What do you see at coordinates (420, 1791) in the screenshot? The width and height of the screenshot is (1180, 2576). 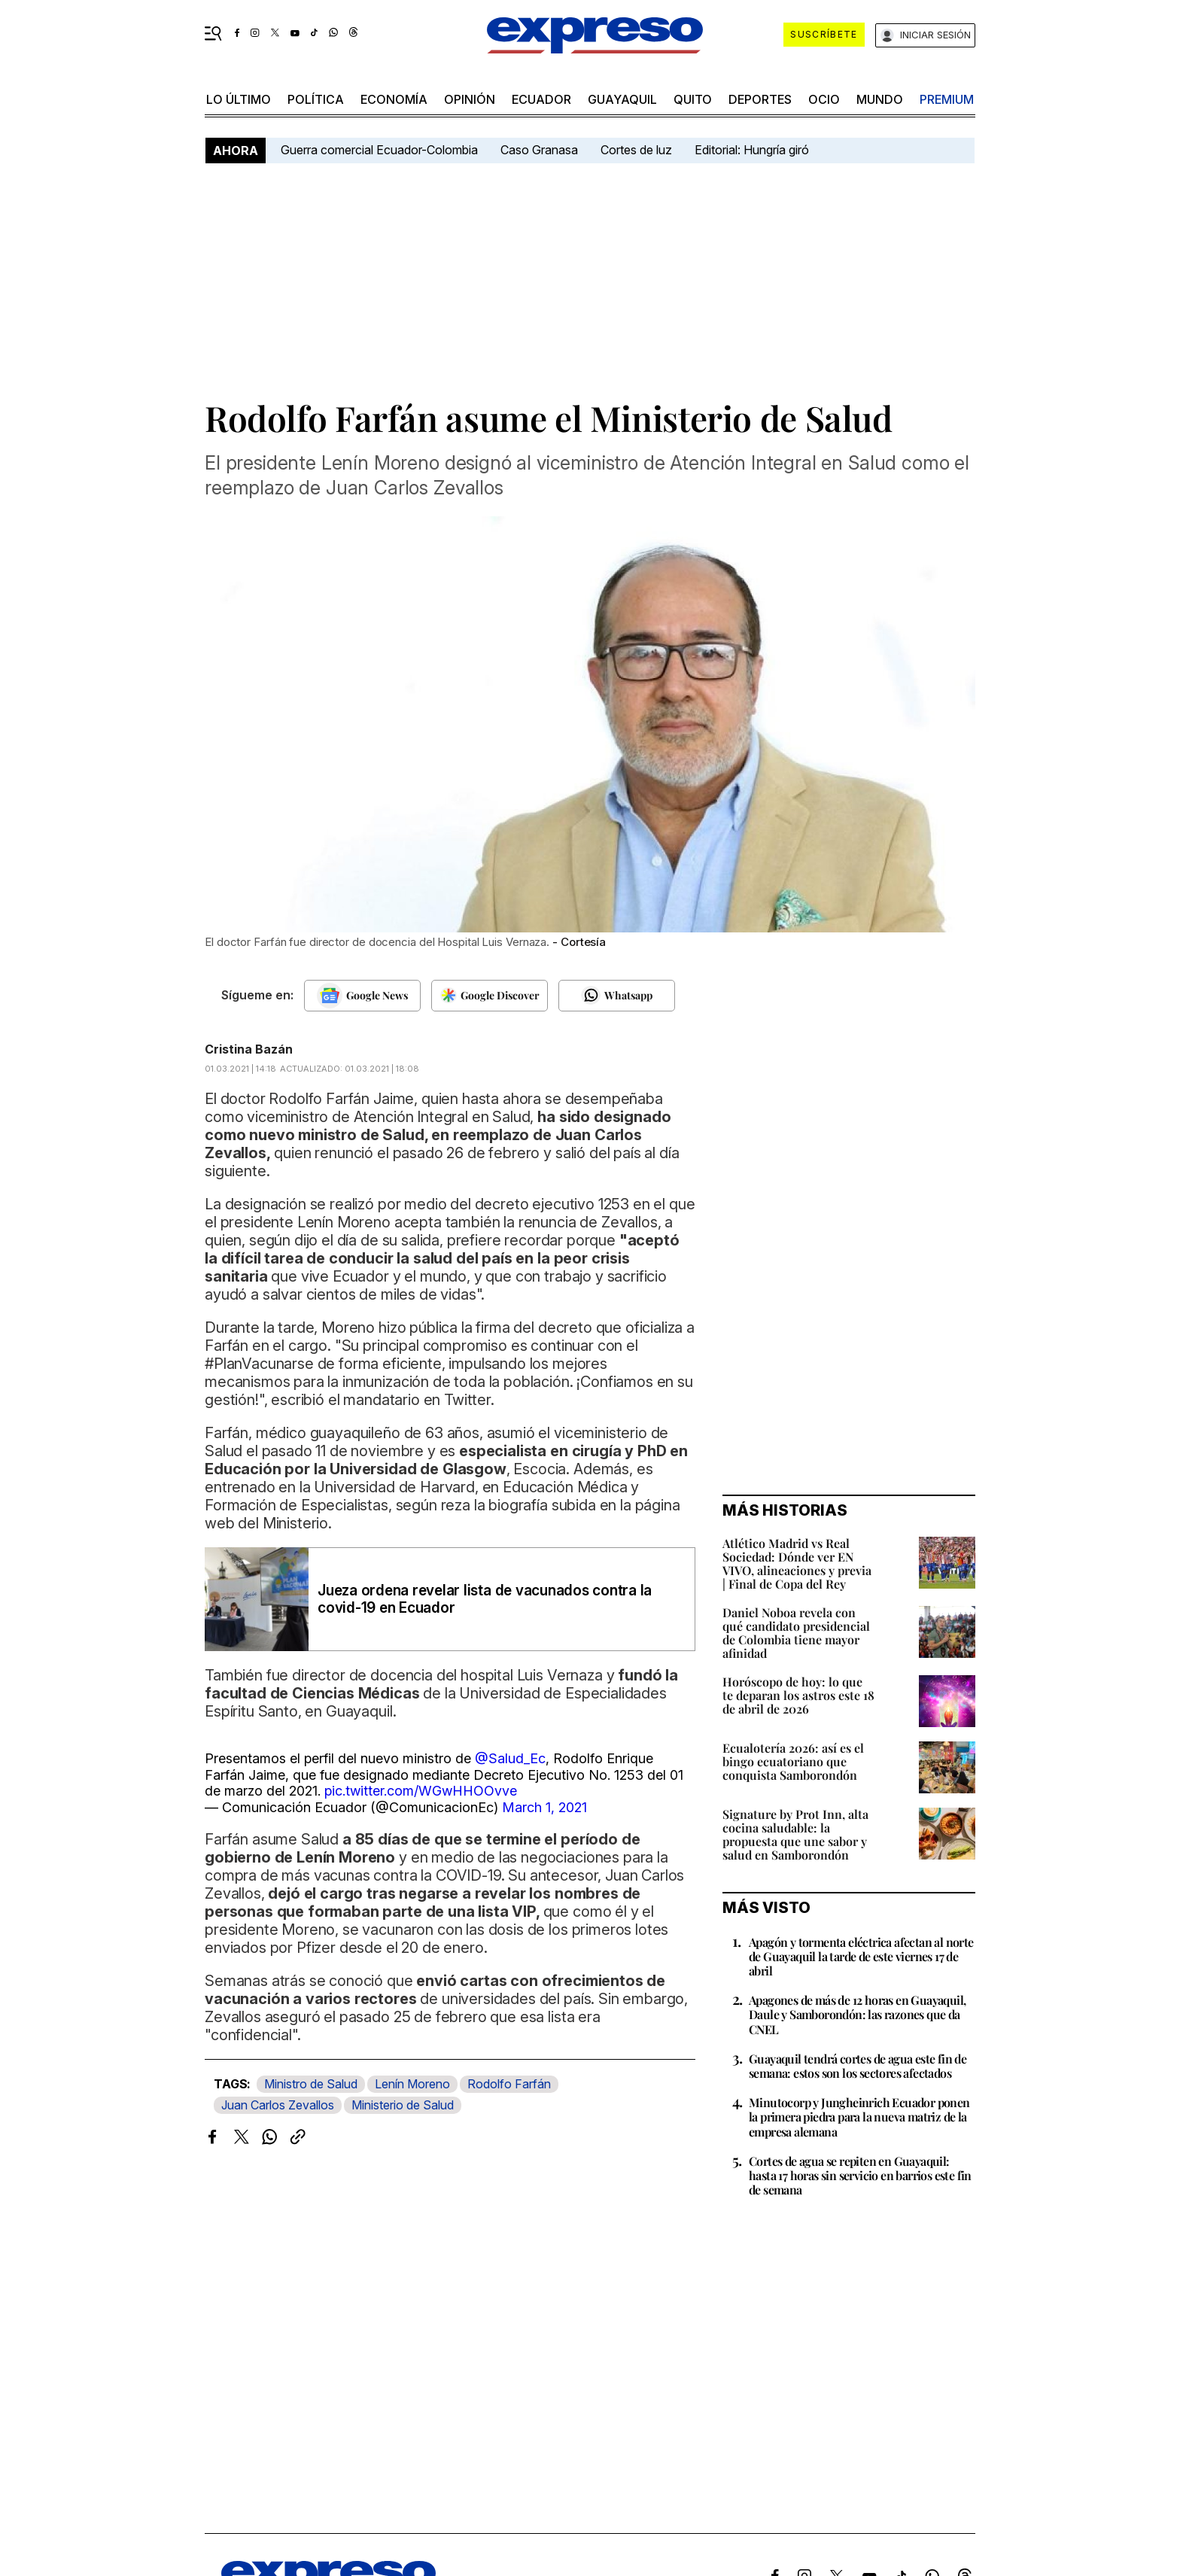 I see `pic.twitter.com/WGwHHOOvve` at bounding box center [420, 1791].